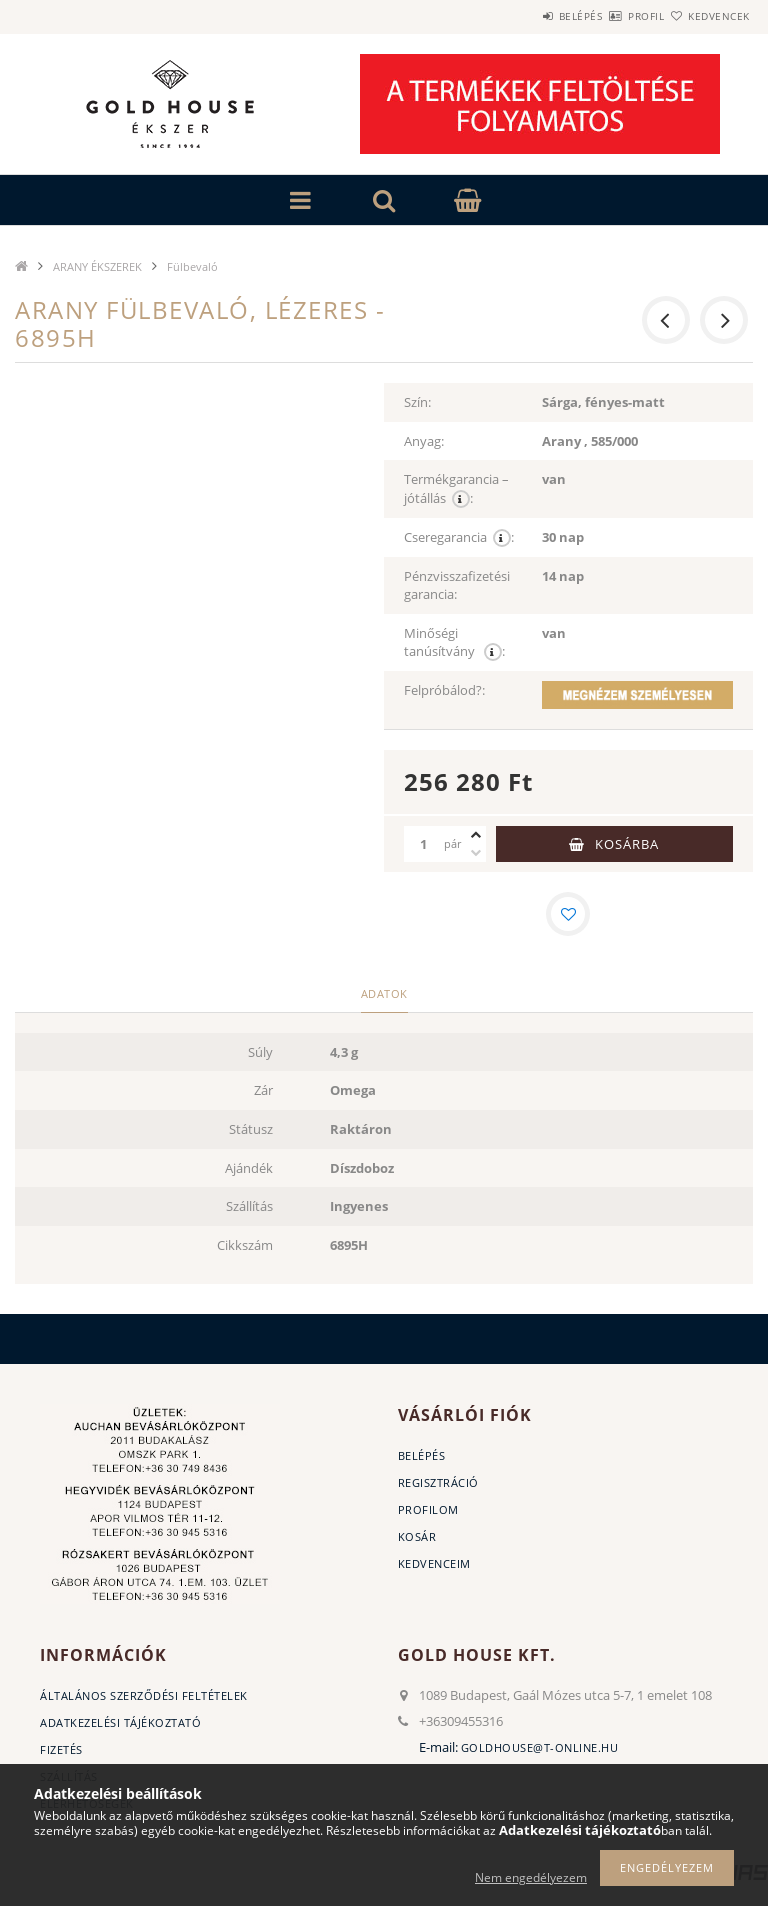  I want to click on Adatkezelési tájékoztató, so click(120, 1722).